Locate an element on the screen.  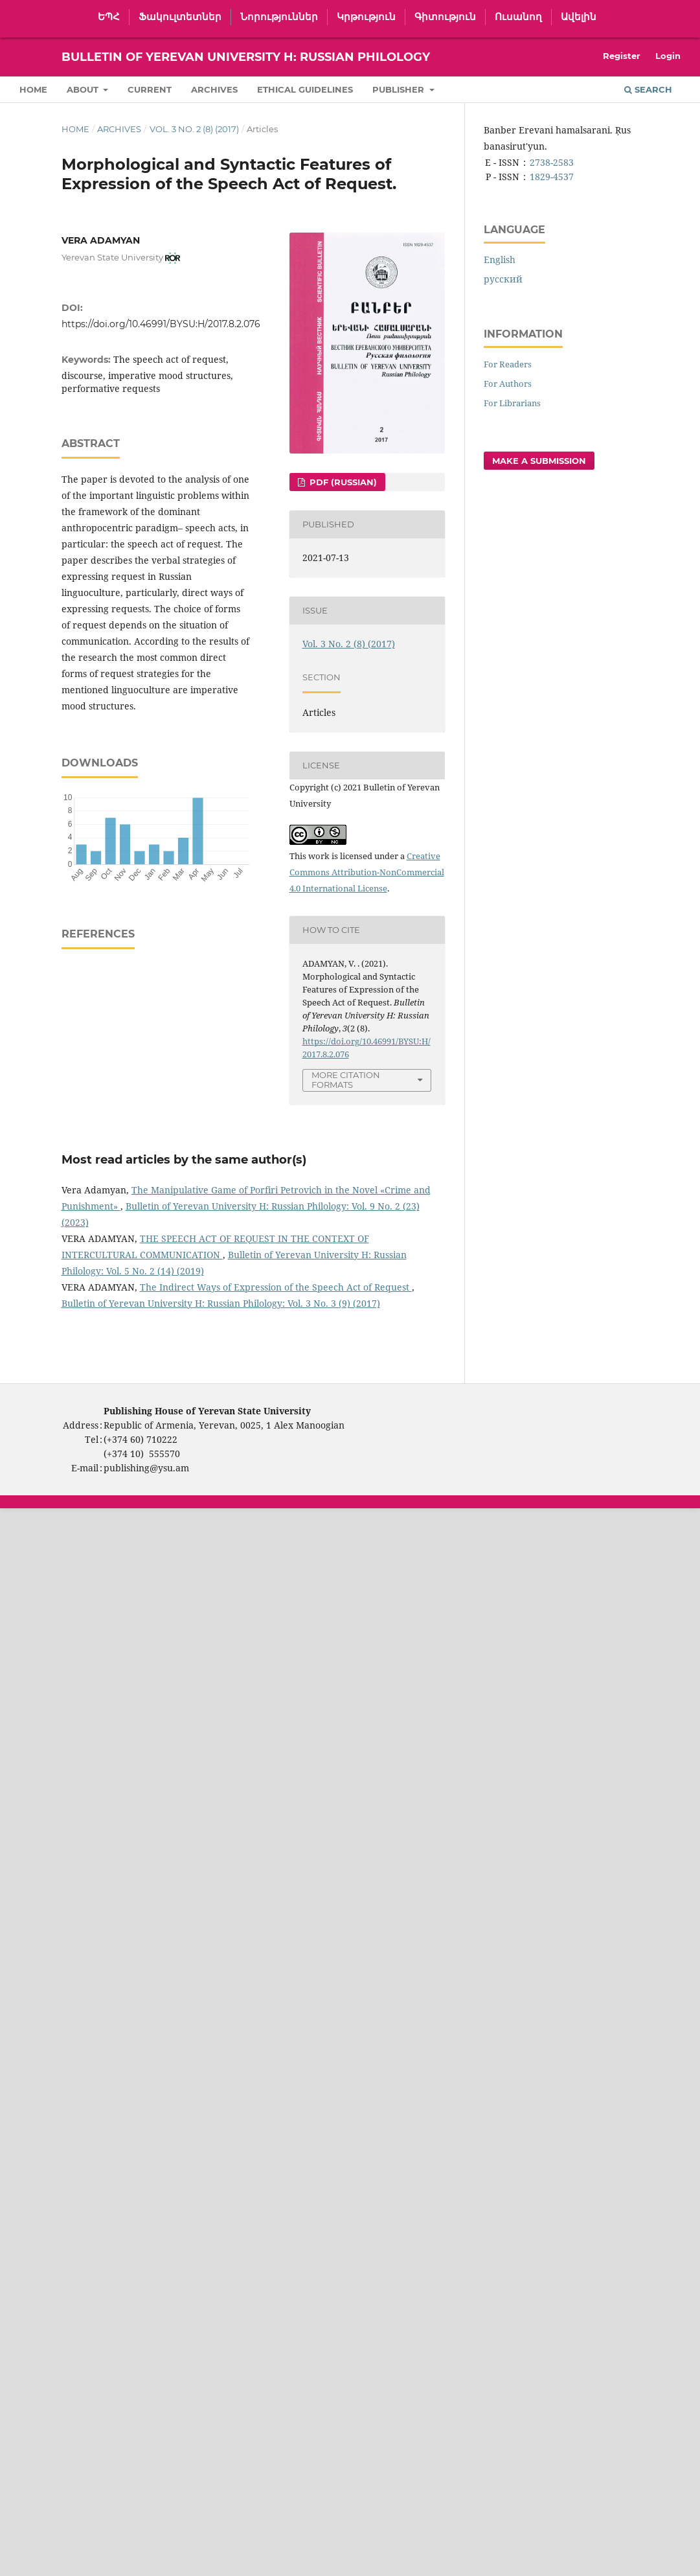
2738-2583 is located at coordinates (552, 162).